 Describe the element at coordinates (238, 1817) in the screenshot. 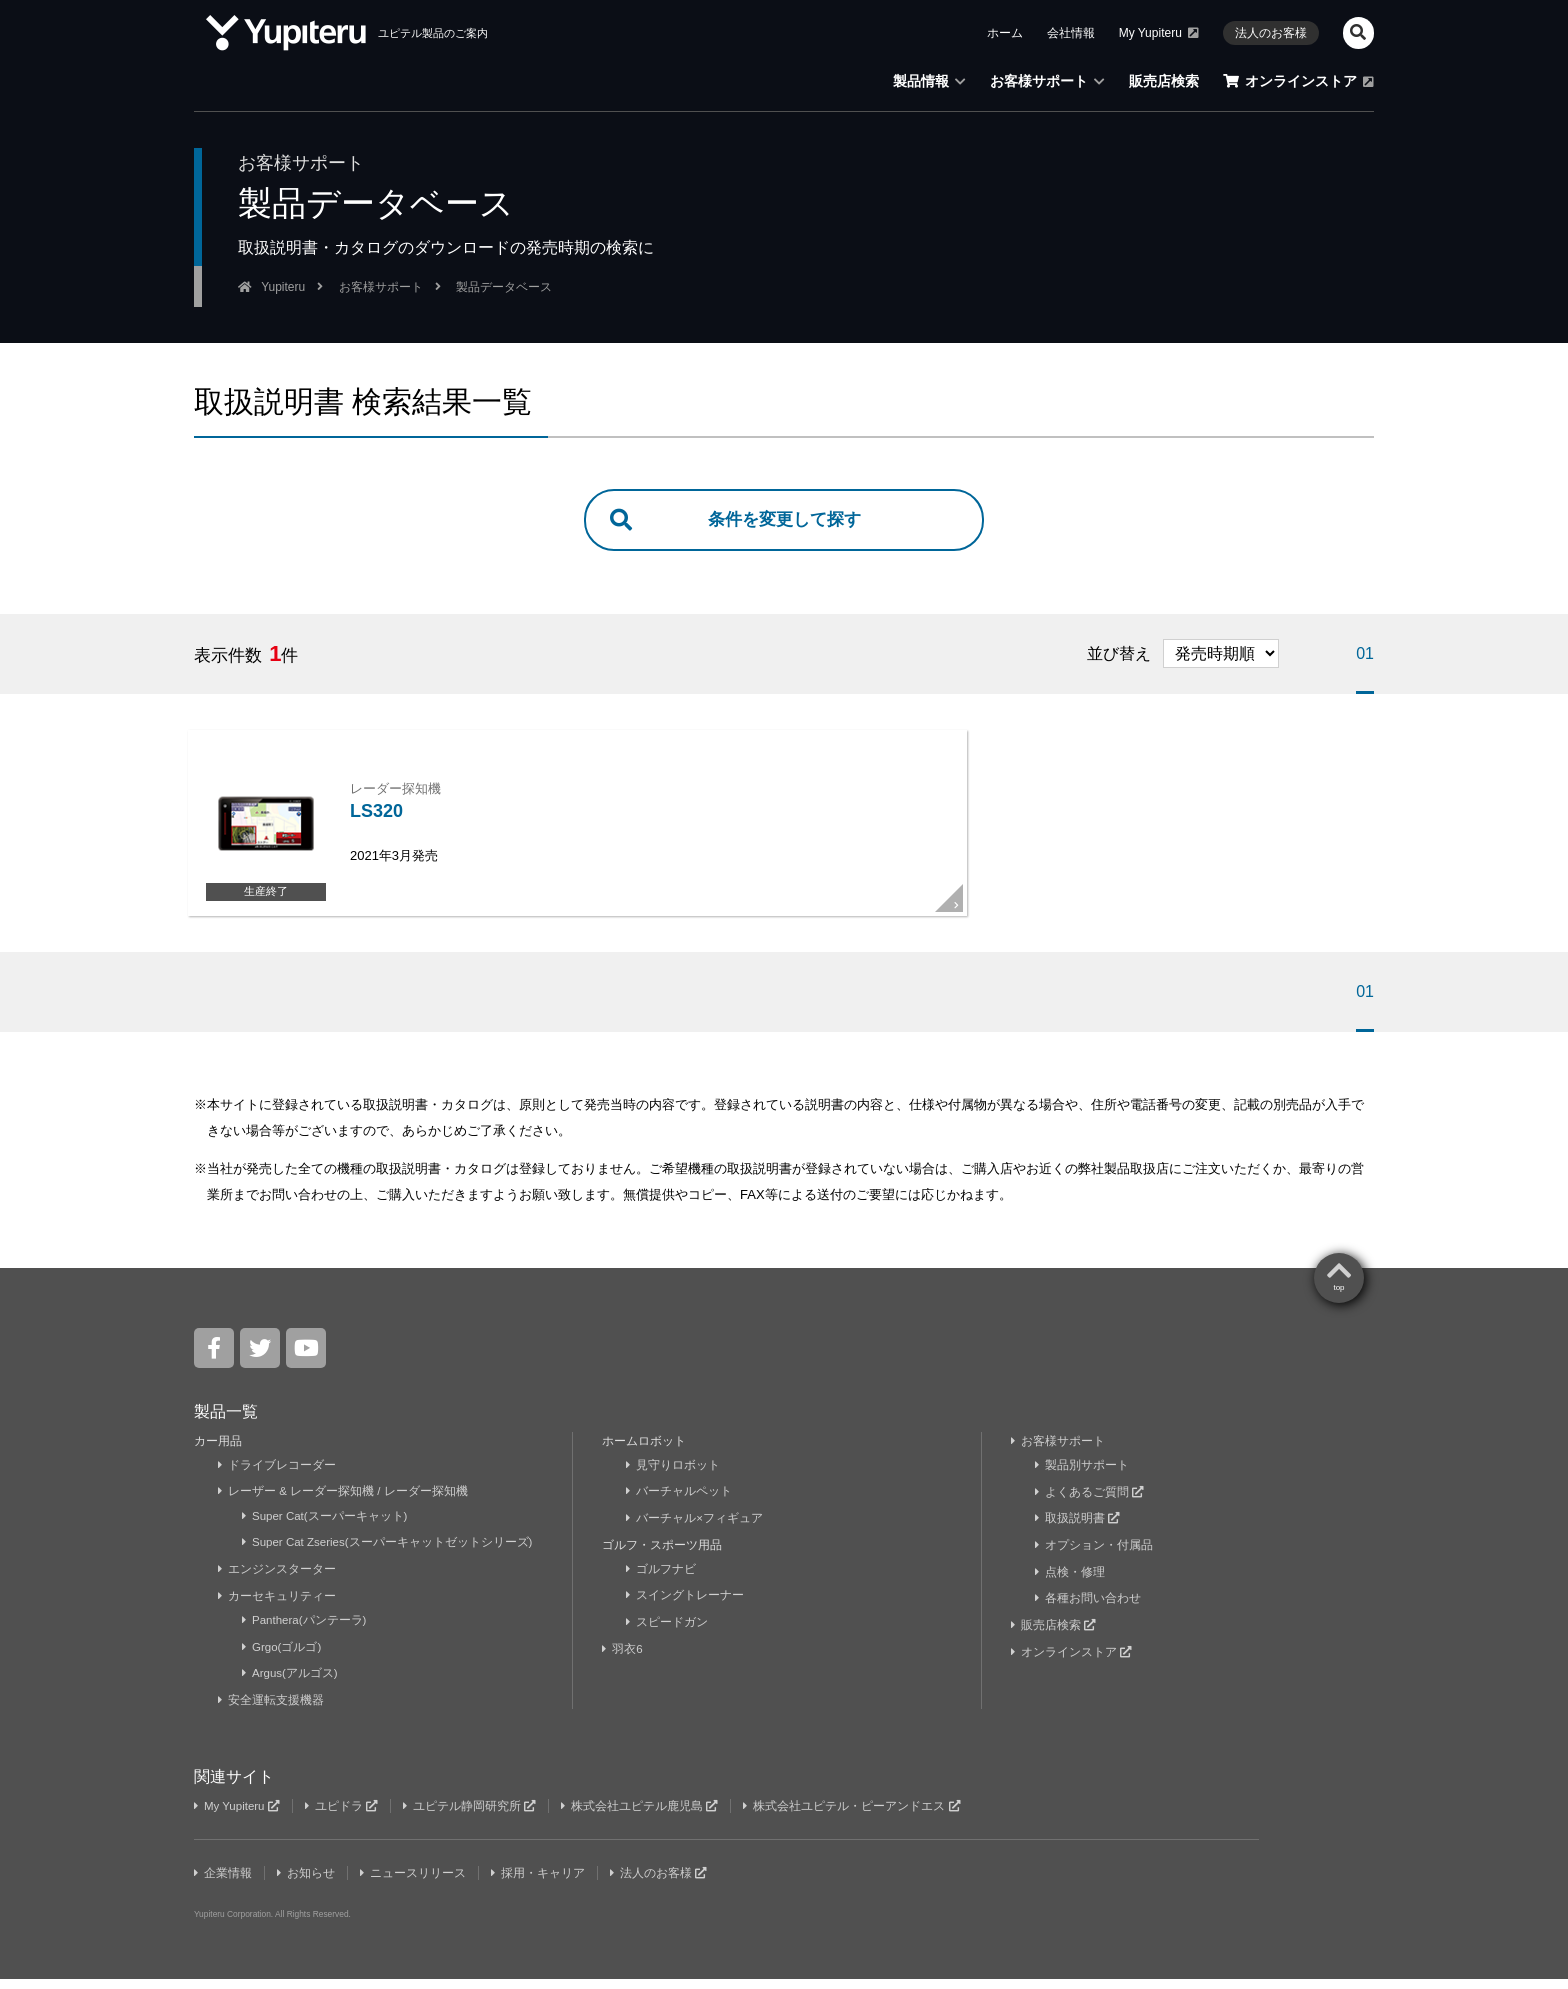

I see `My Yupiteru` at that location.